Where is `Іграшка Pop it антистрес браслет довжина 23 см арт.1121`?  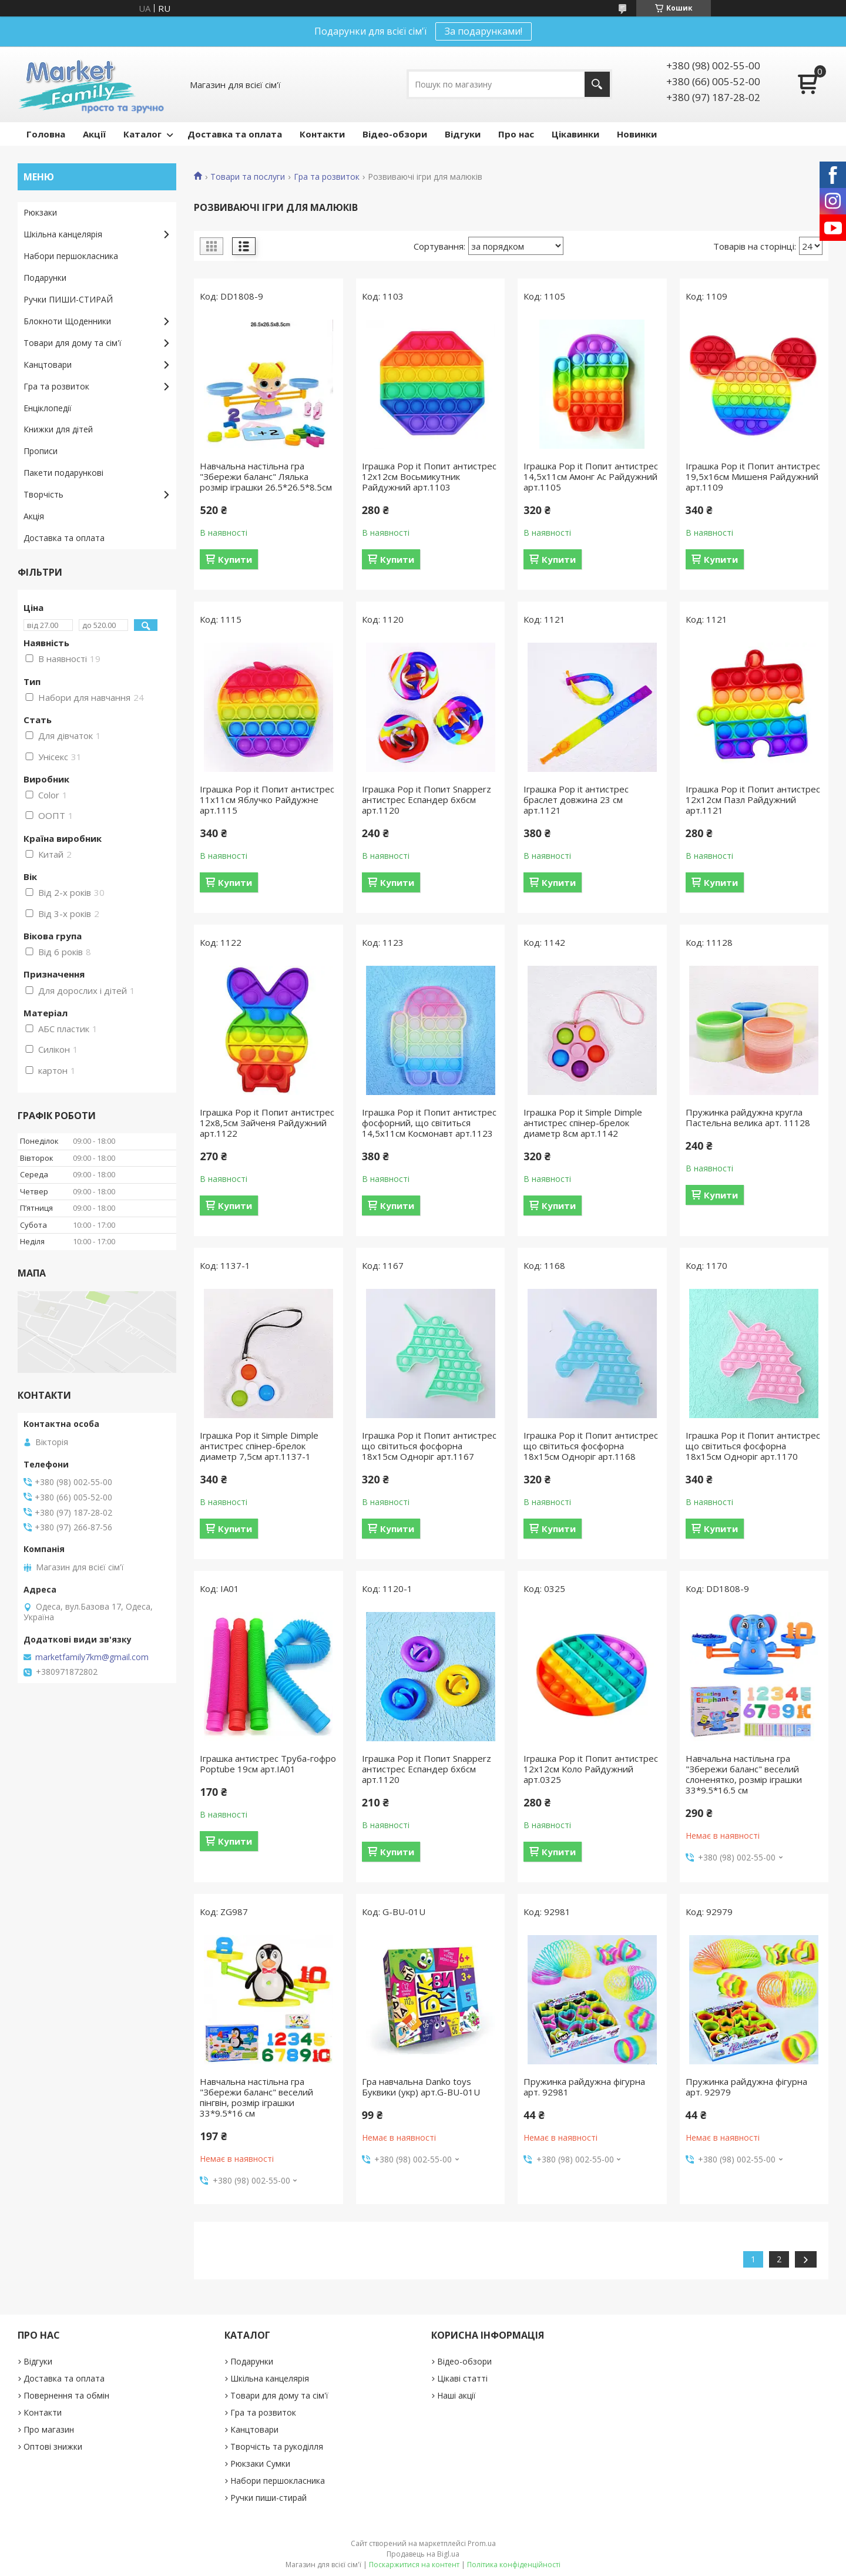 Іграшка Pop it антистрес браслет довжина 23 см арт.1121 is located at coordinates (576, 799).